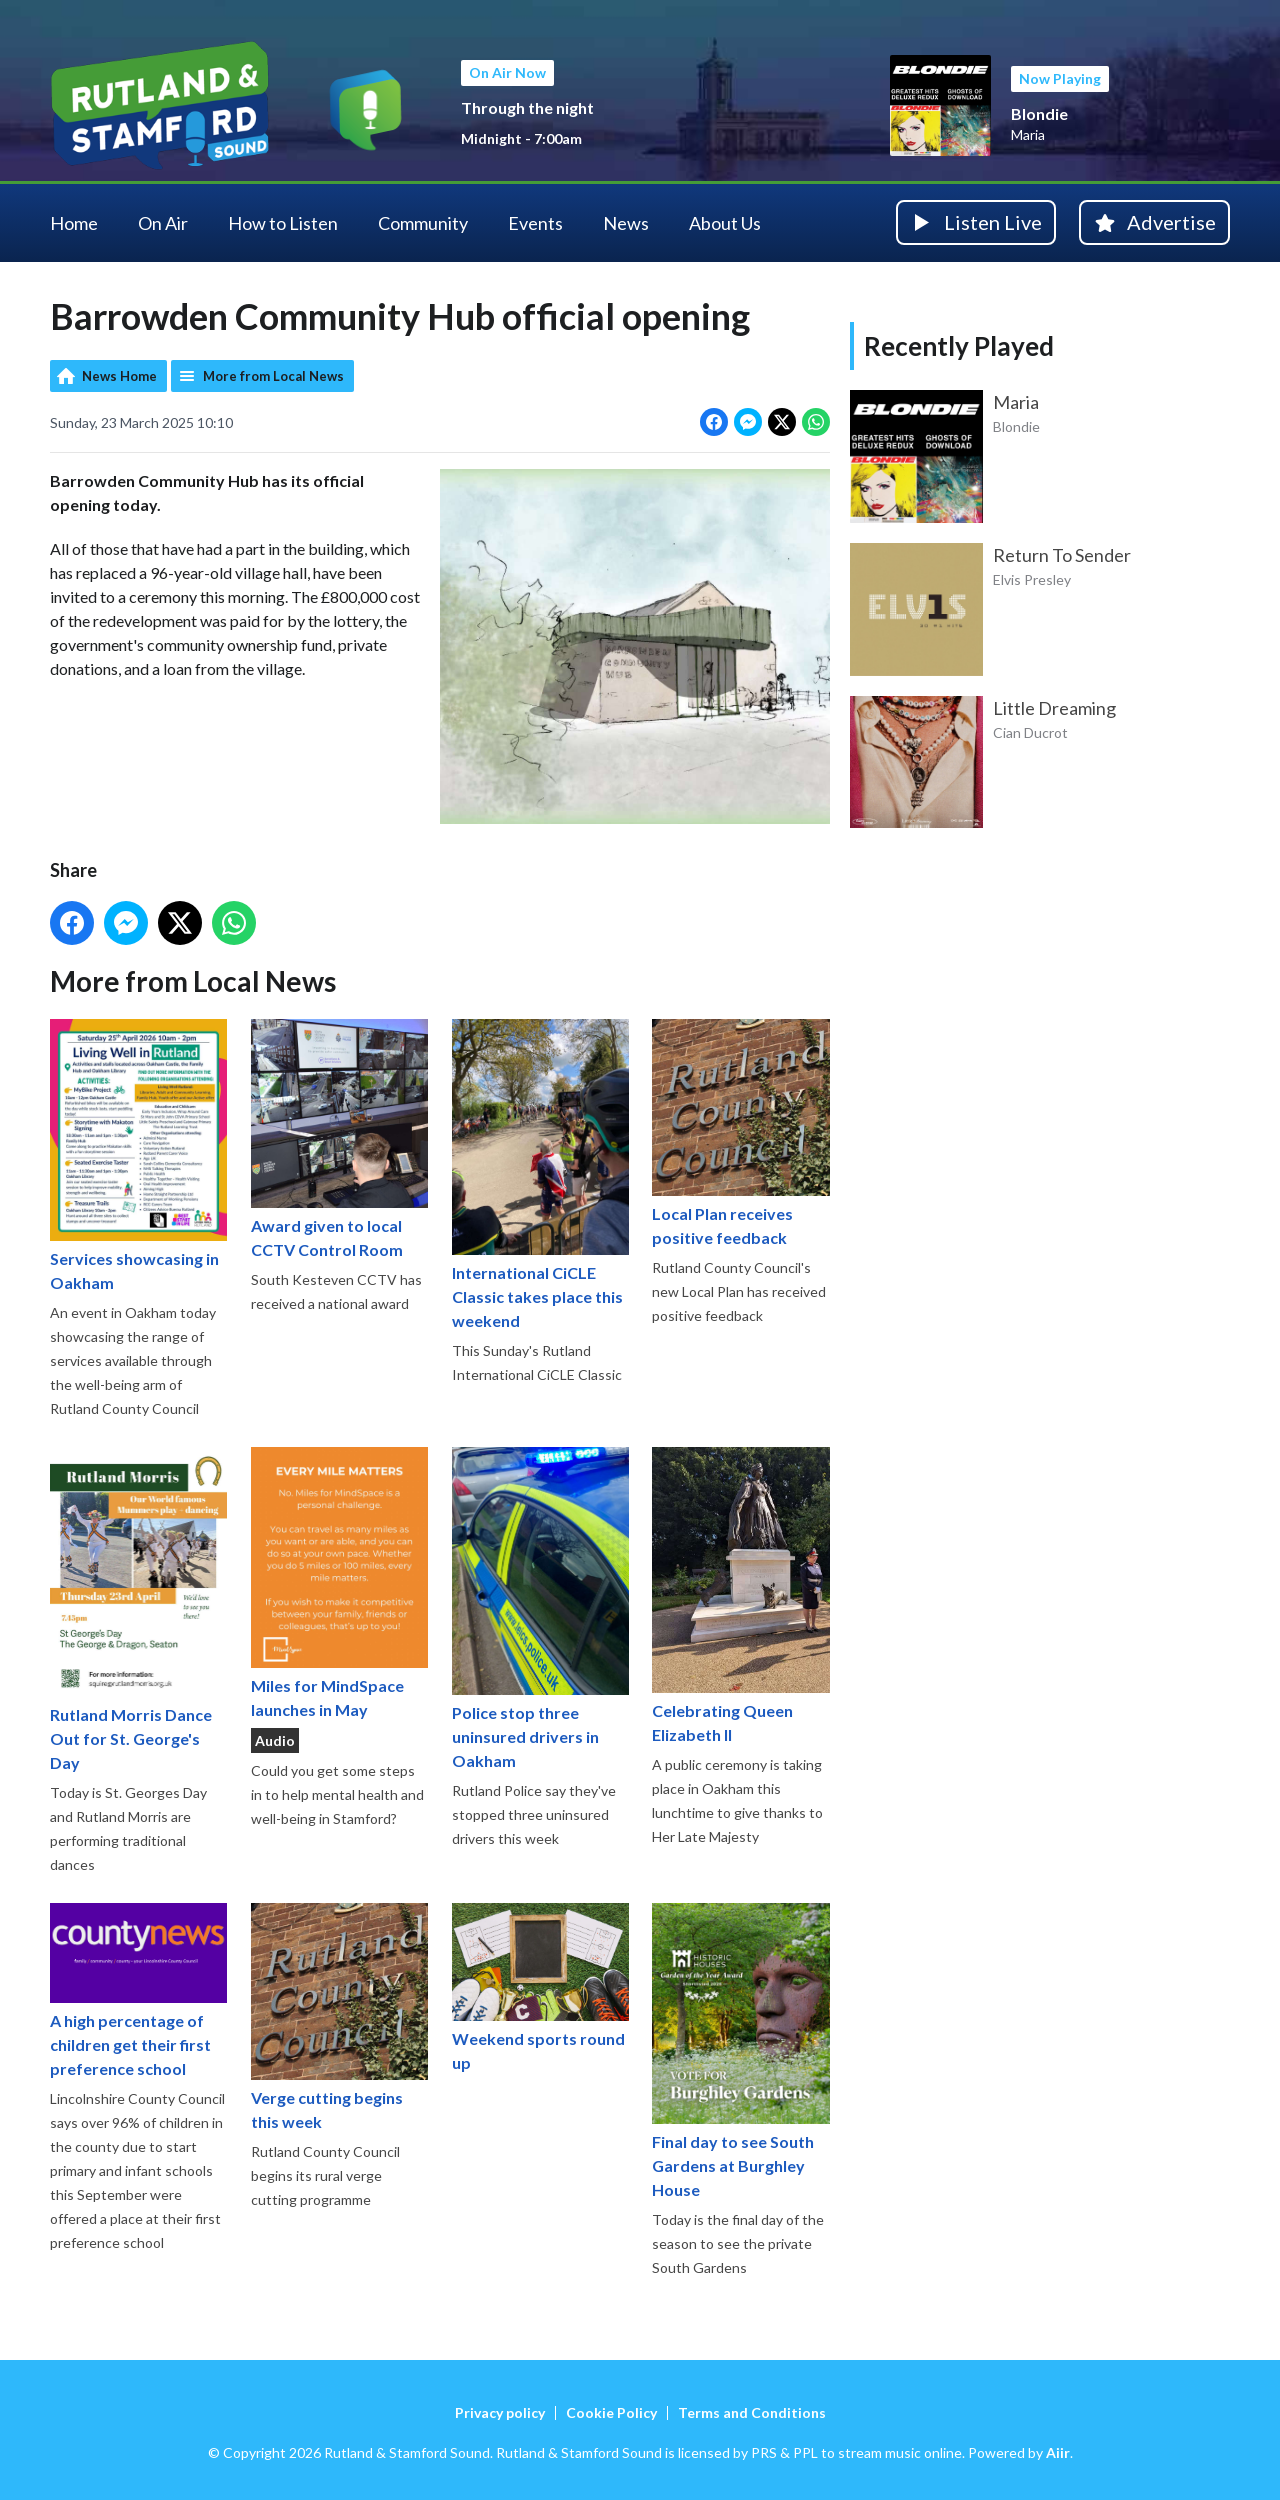 Image resolution: width=1280 pixels, height=2500 pixels. Describe the element at coordinates (740, 2050) in the screenshot. I see `Final day to see South Gardens at Burghley House` at that location.